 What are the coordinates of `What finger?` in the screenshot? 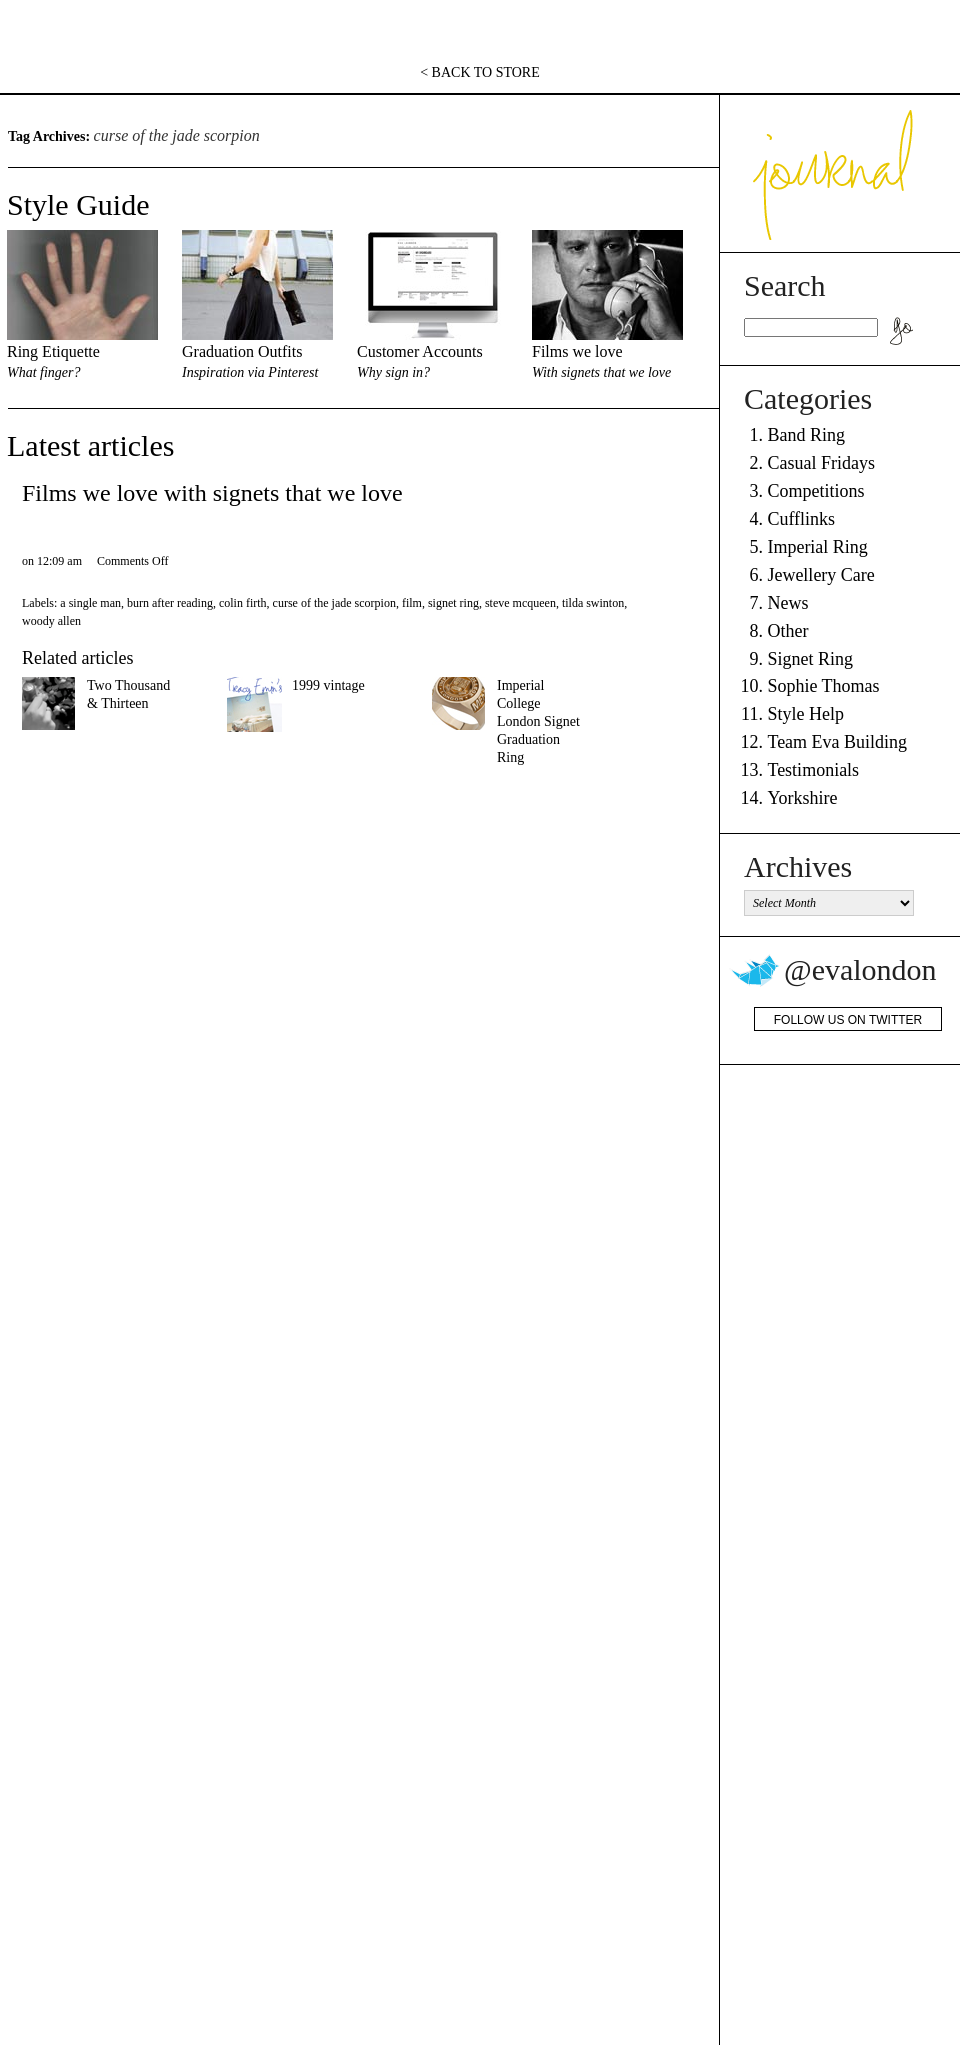 It's located at (44, 372).